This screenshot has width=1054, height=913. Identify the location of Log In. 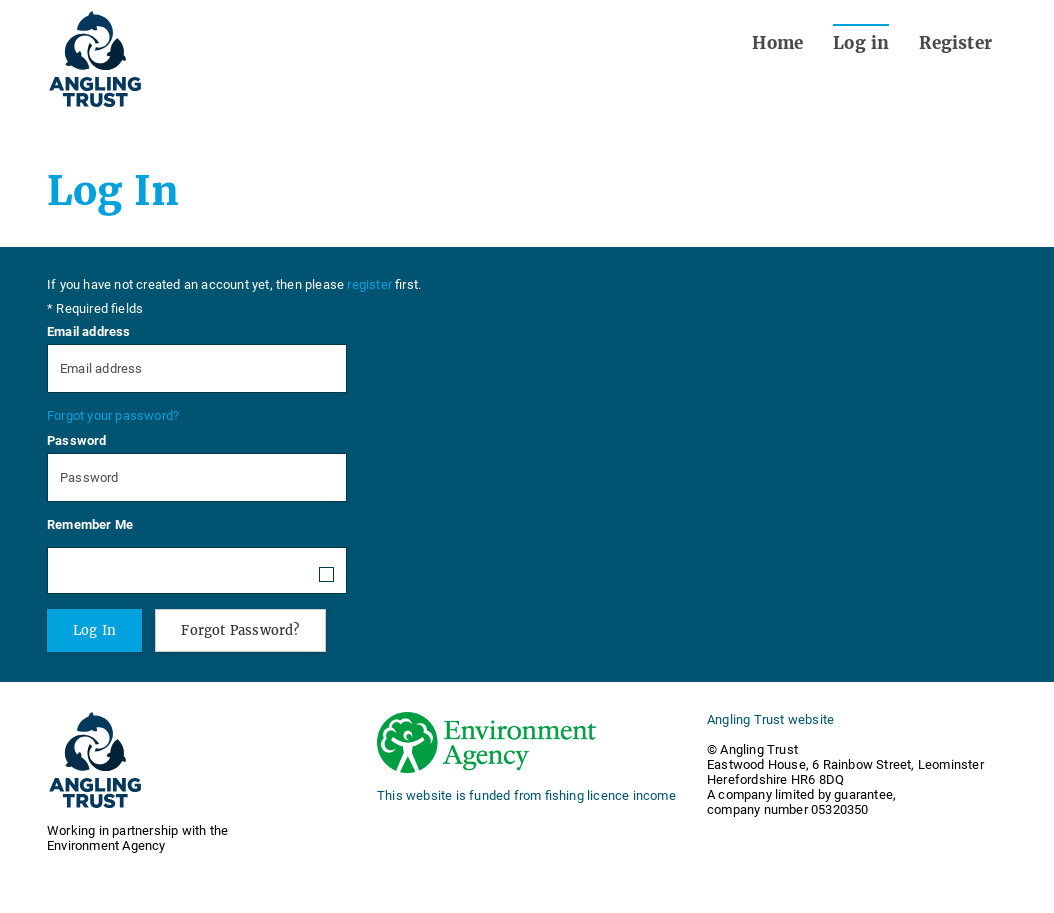
(94, 630).